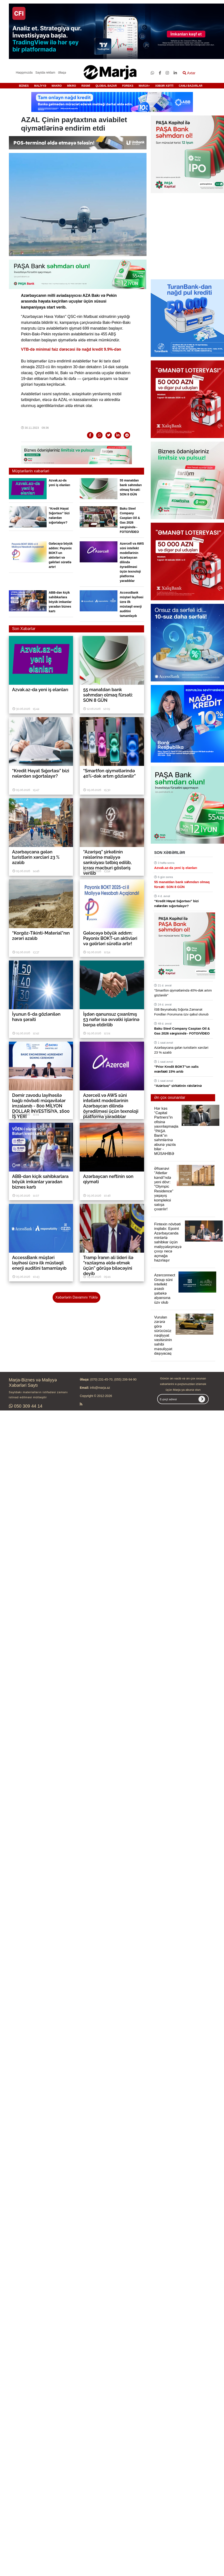 The width and height of the screenshot is (224, 2576). What do you see at coordinates (190, 85) in the screenshot?
I see `CANLI BAZARLAR` at bounding box center [190, 85].